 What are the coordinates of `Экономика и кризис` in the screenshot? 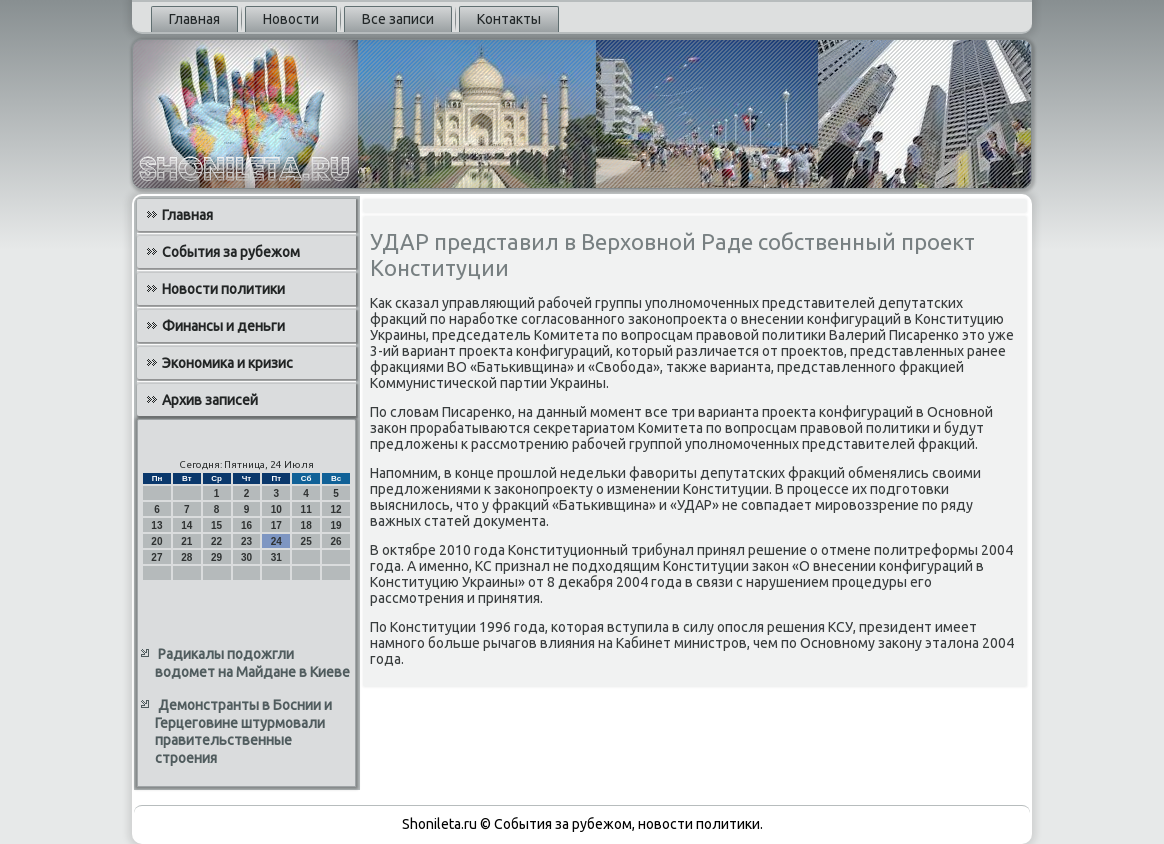 It's located at (227, 363).